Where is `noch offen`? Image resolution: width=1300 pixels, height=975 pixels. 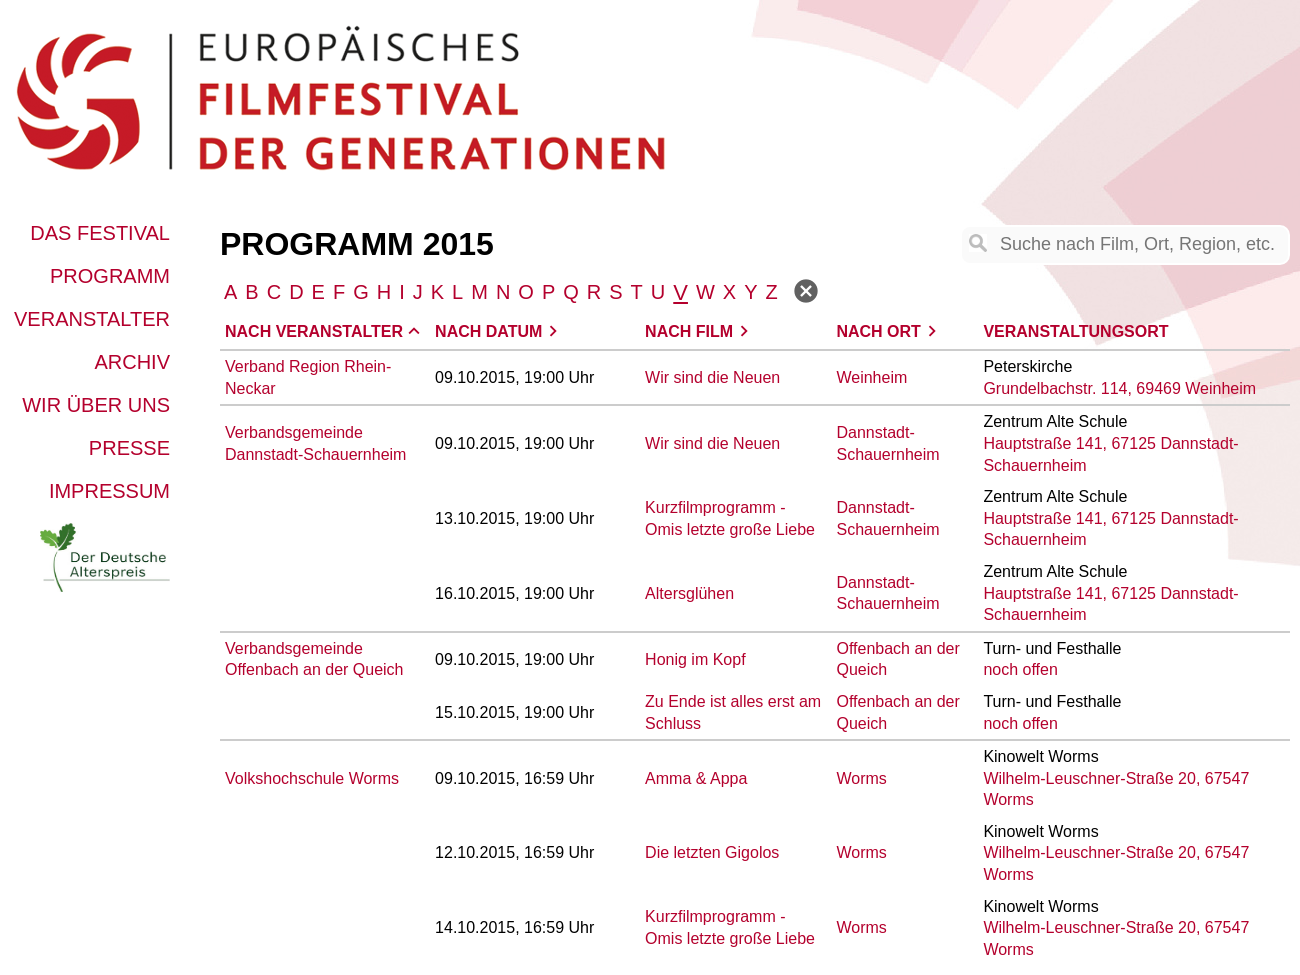 noch offen is located at coordinates (1020, 669).